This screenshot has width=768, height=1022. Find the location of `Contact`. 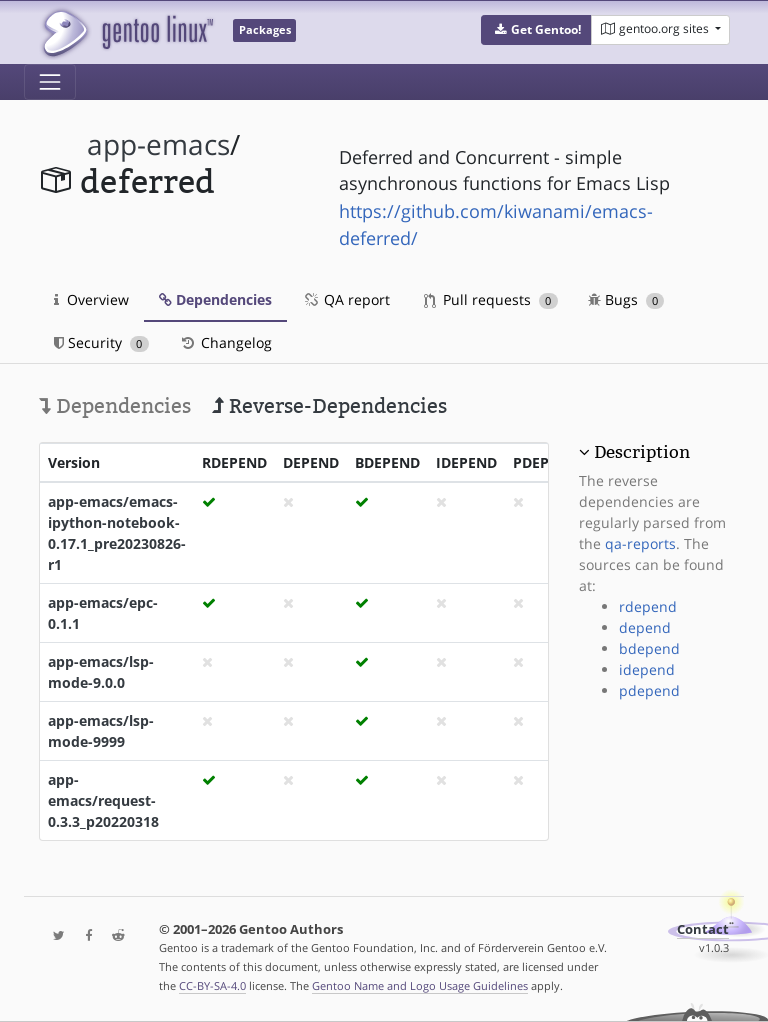

Contact is located at coordinates (703, 929).